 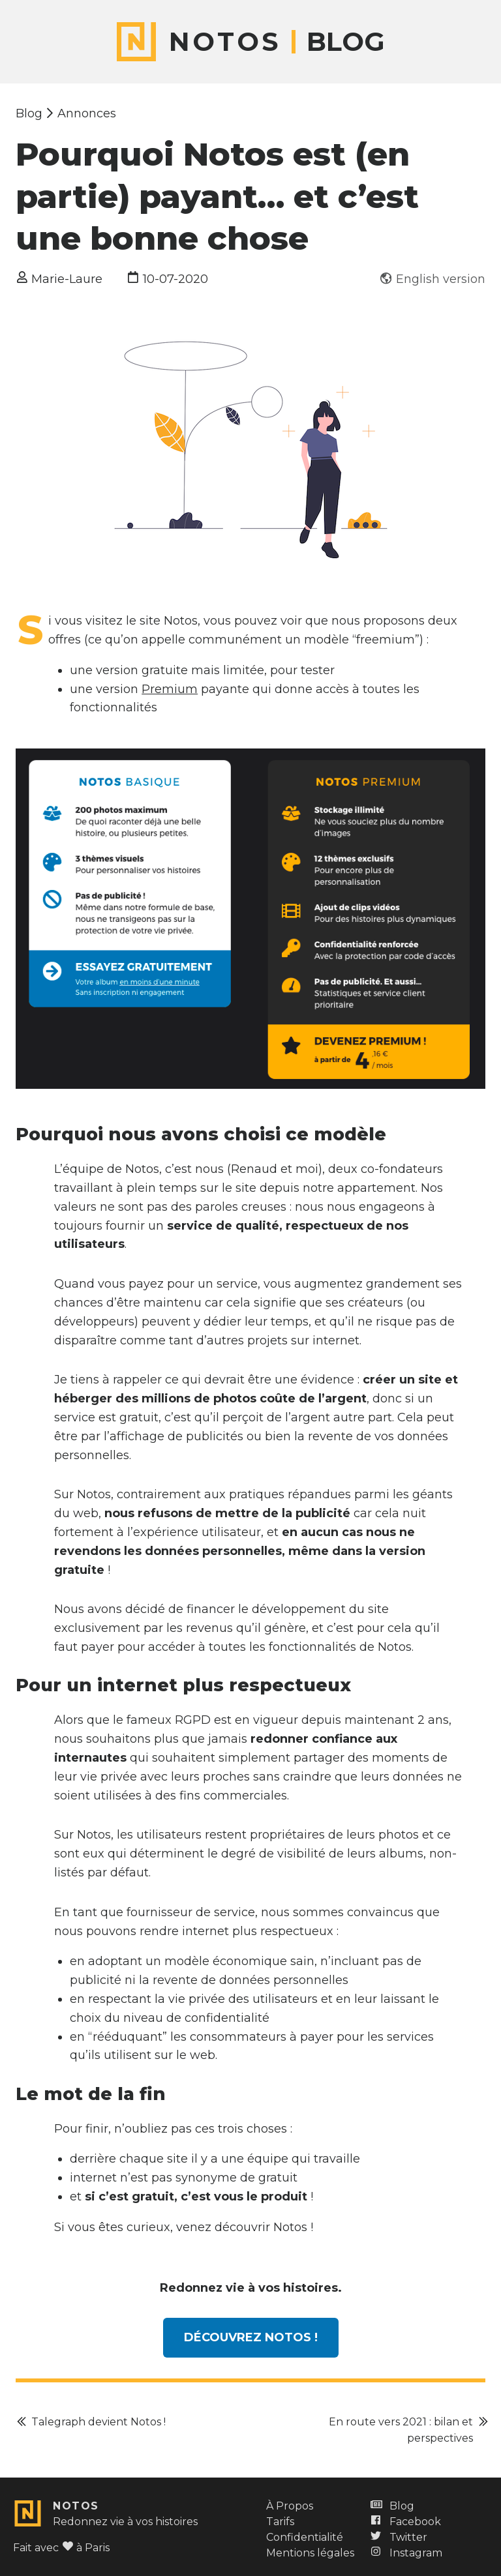 I want to click on Talegraph devient Notos !, so click(x=98, y=2422).